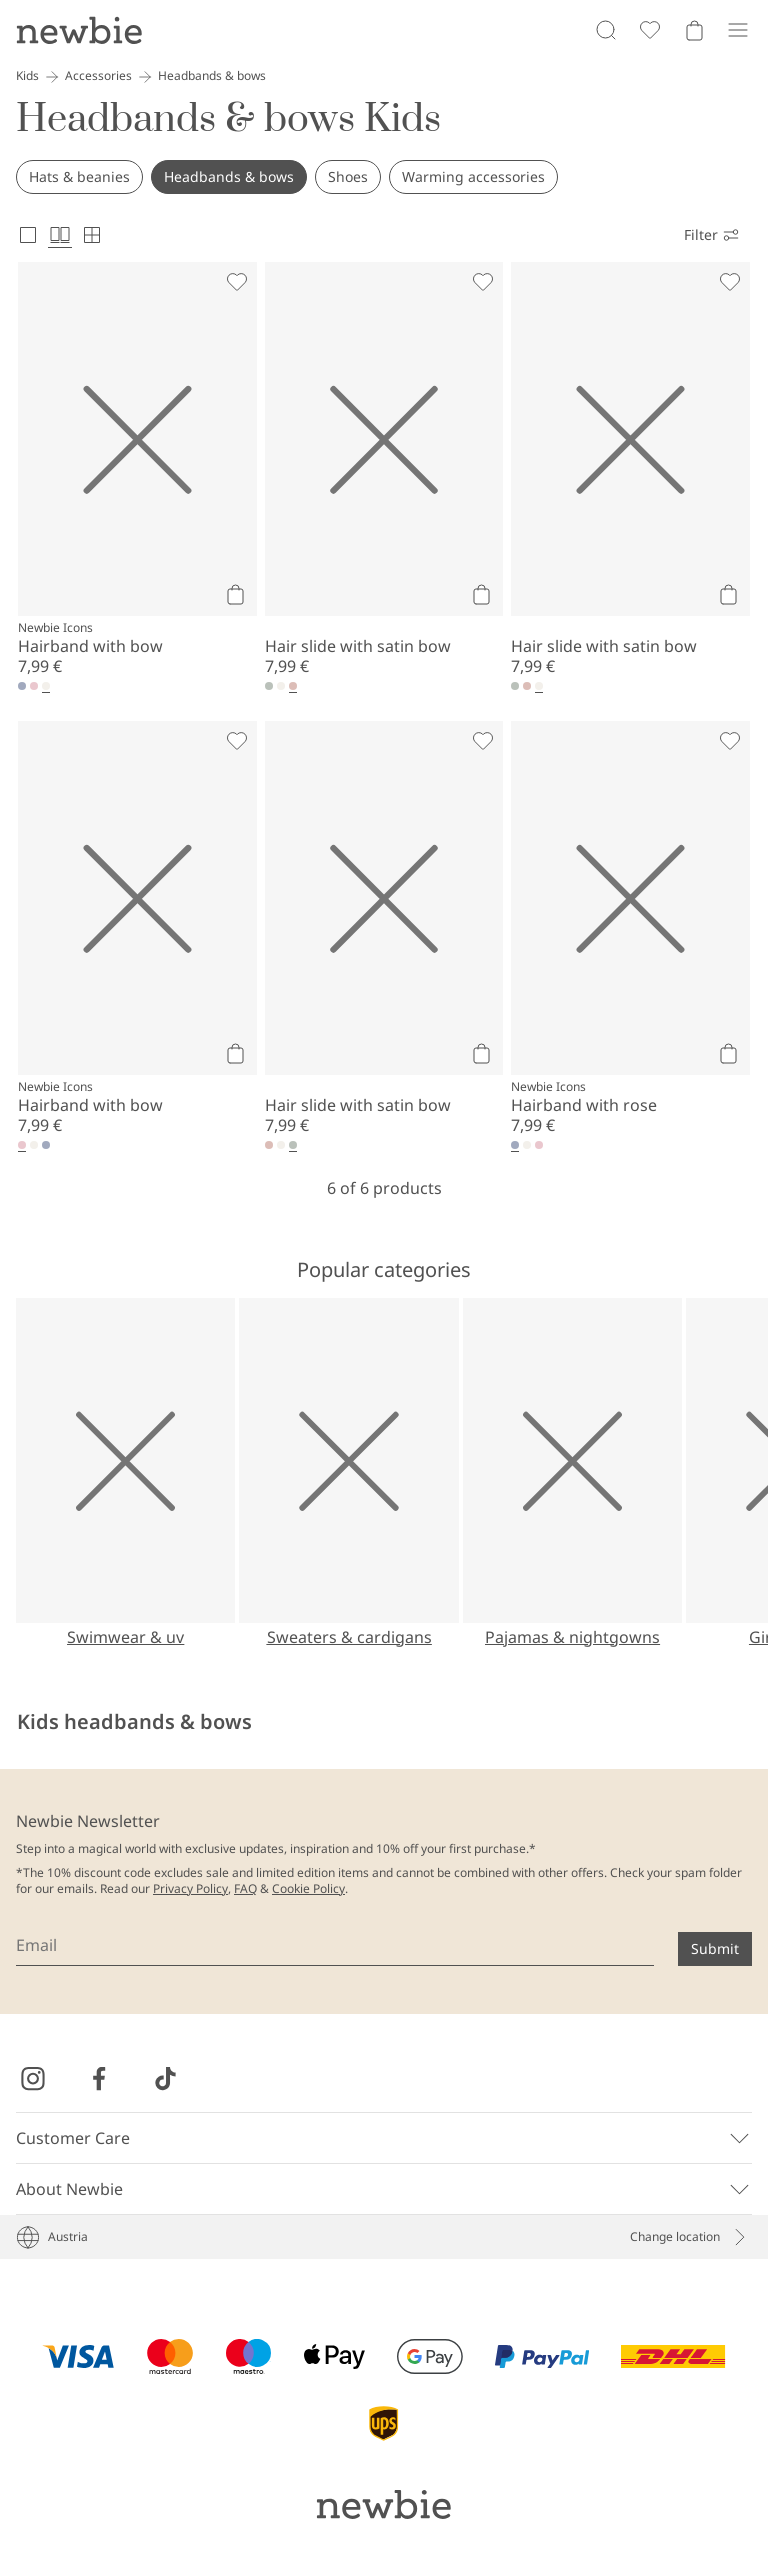 The width and height of the screenshot is (768, 2567). What do you see at coordinates (190, 1888) in the screenshot?
I see `Privacy Policy` at bounding box center [190, 1888].